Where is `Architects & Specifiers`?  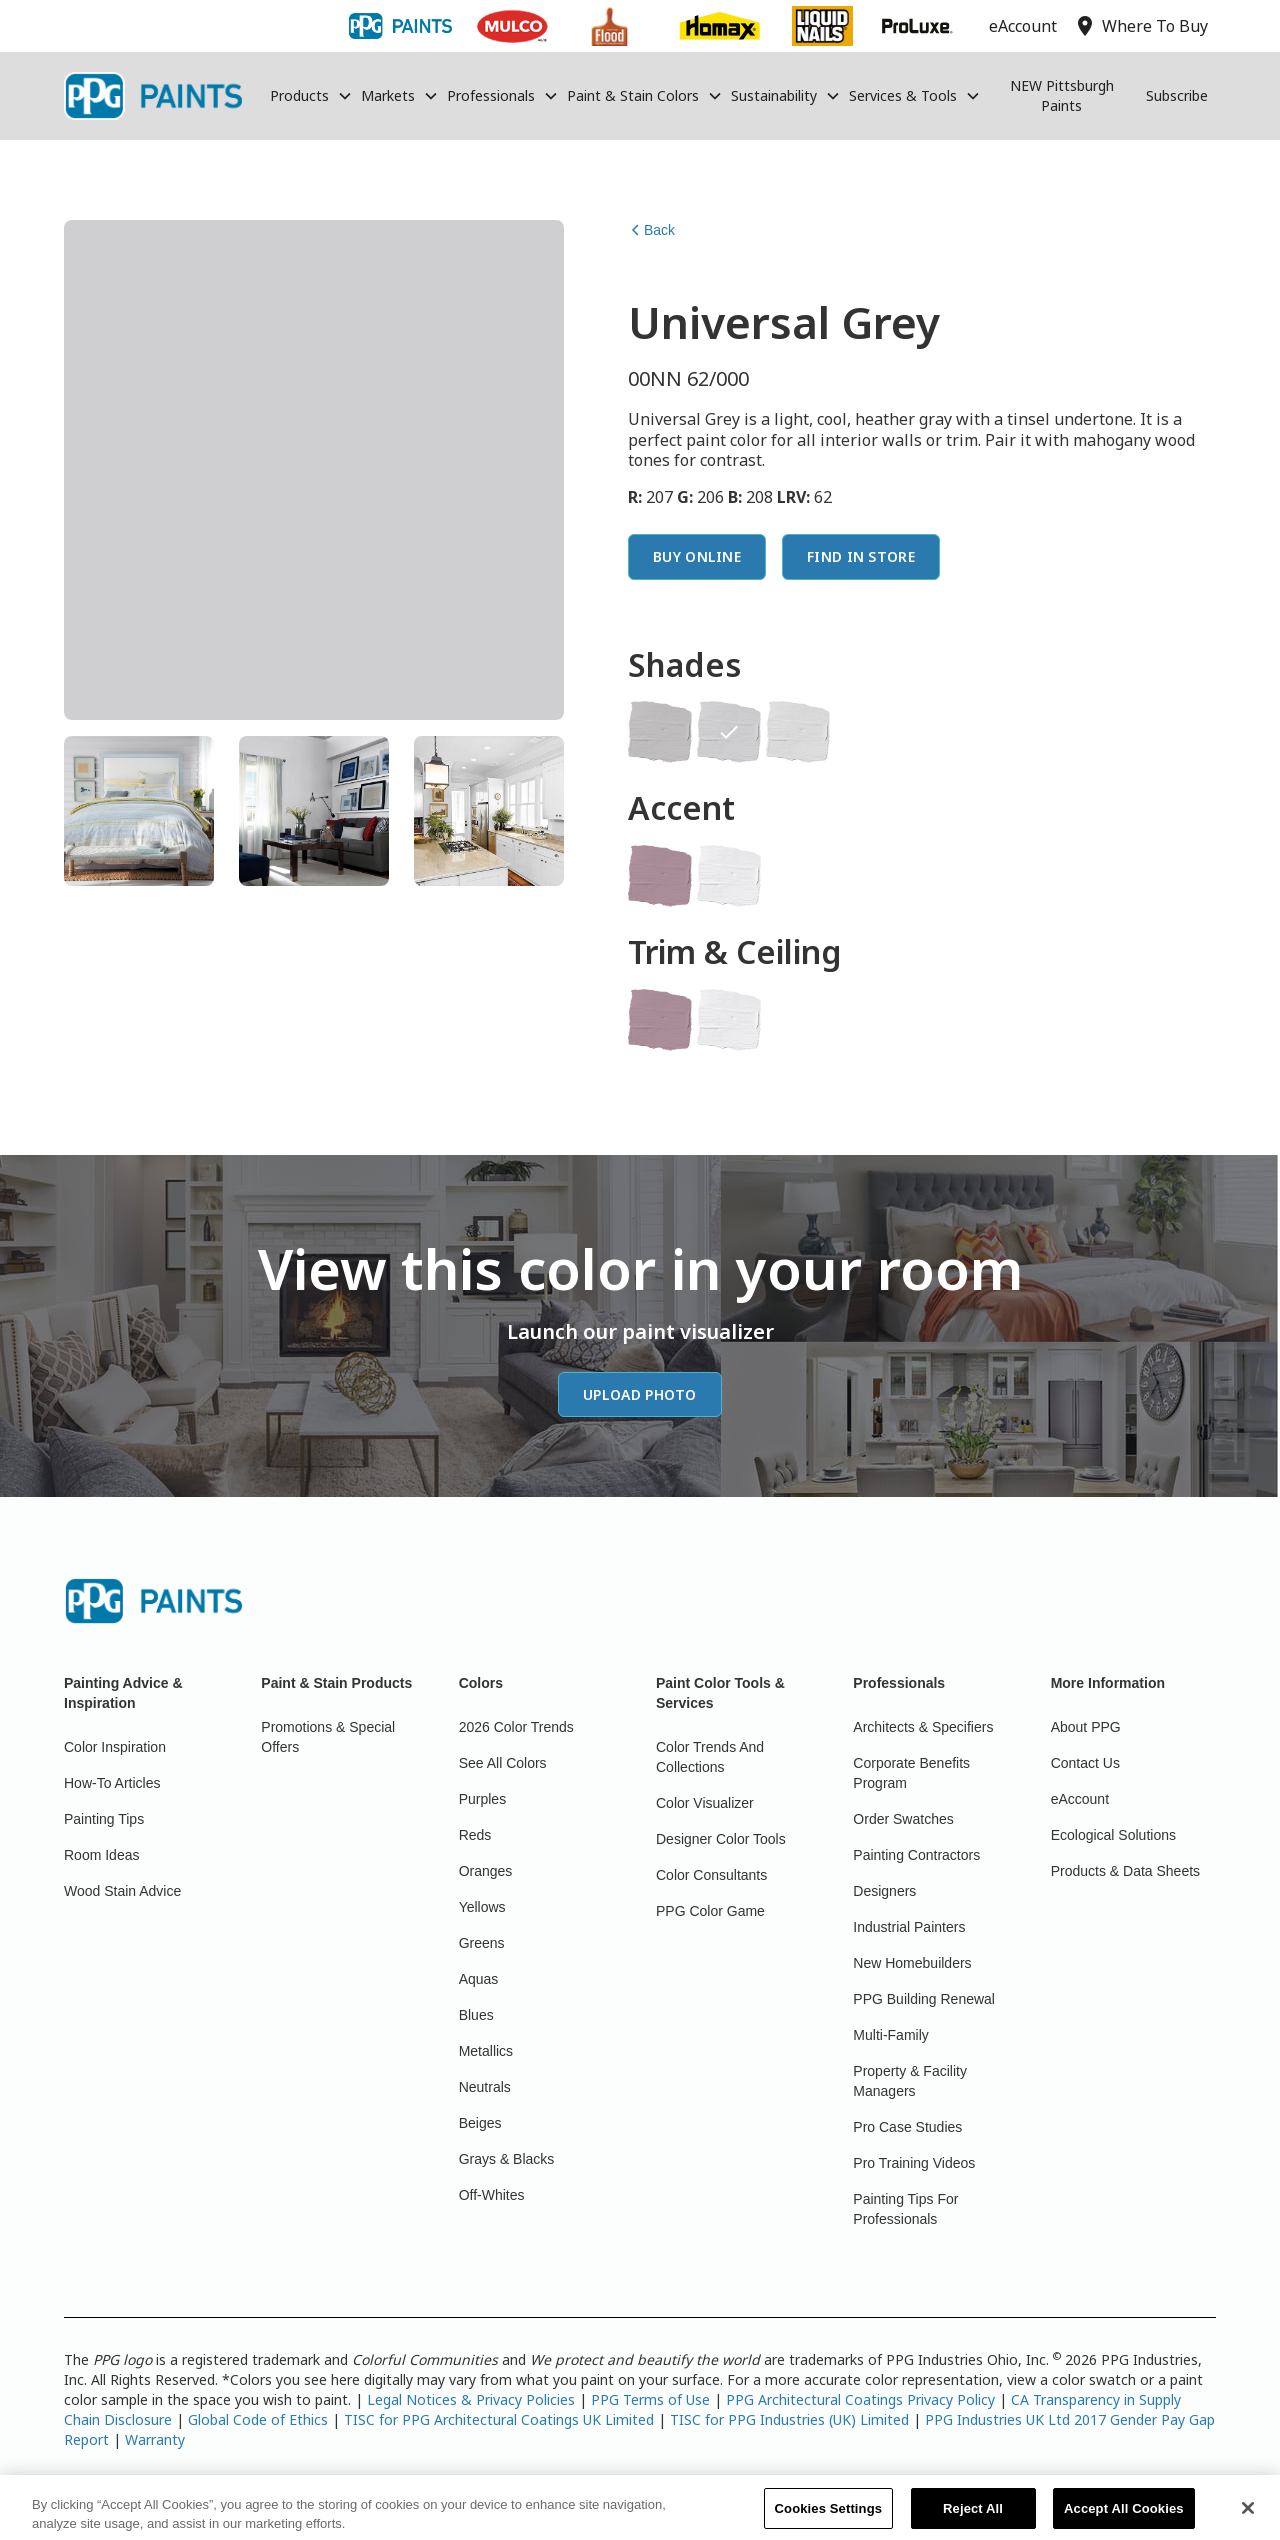
Architects & Specifiers is located at coordinates (923, 1727).